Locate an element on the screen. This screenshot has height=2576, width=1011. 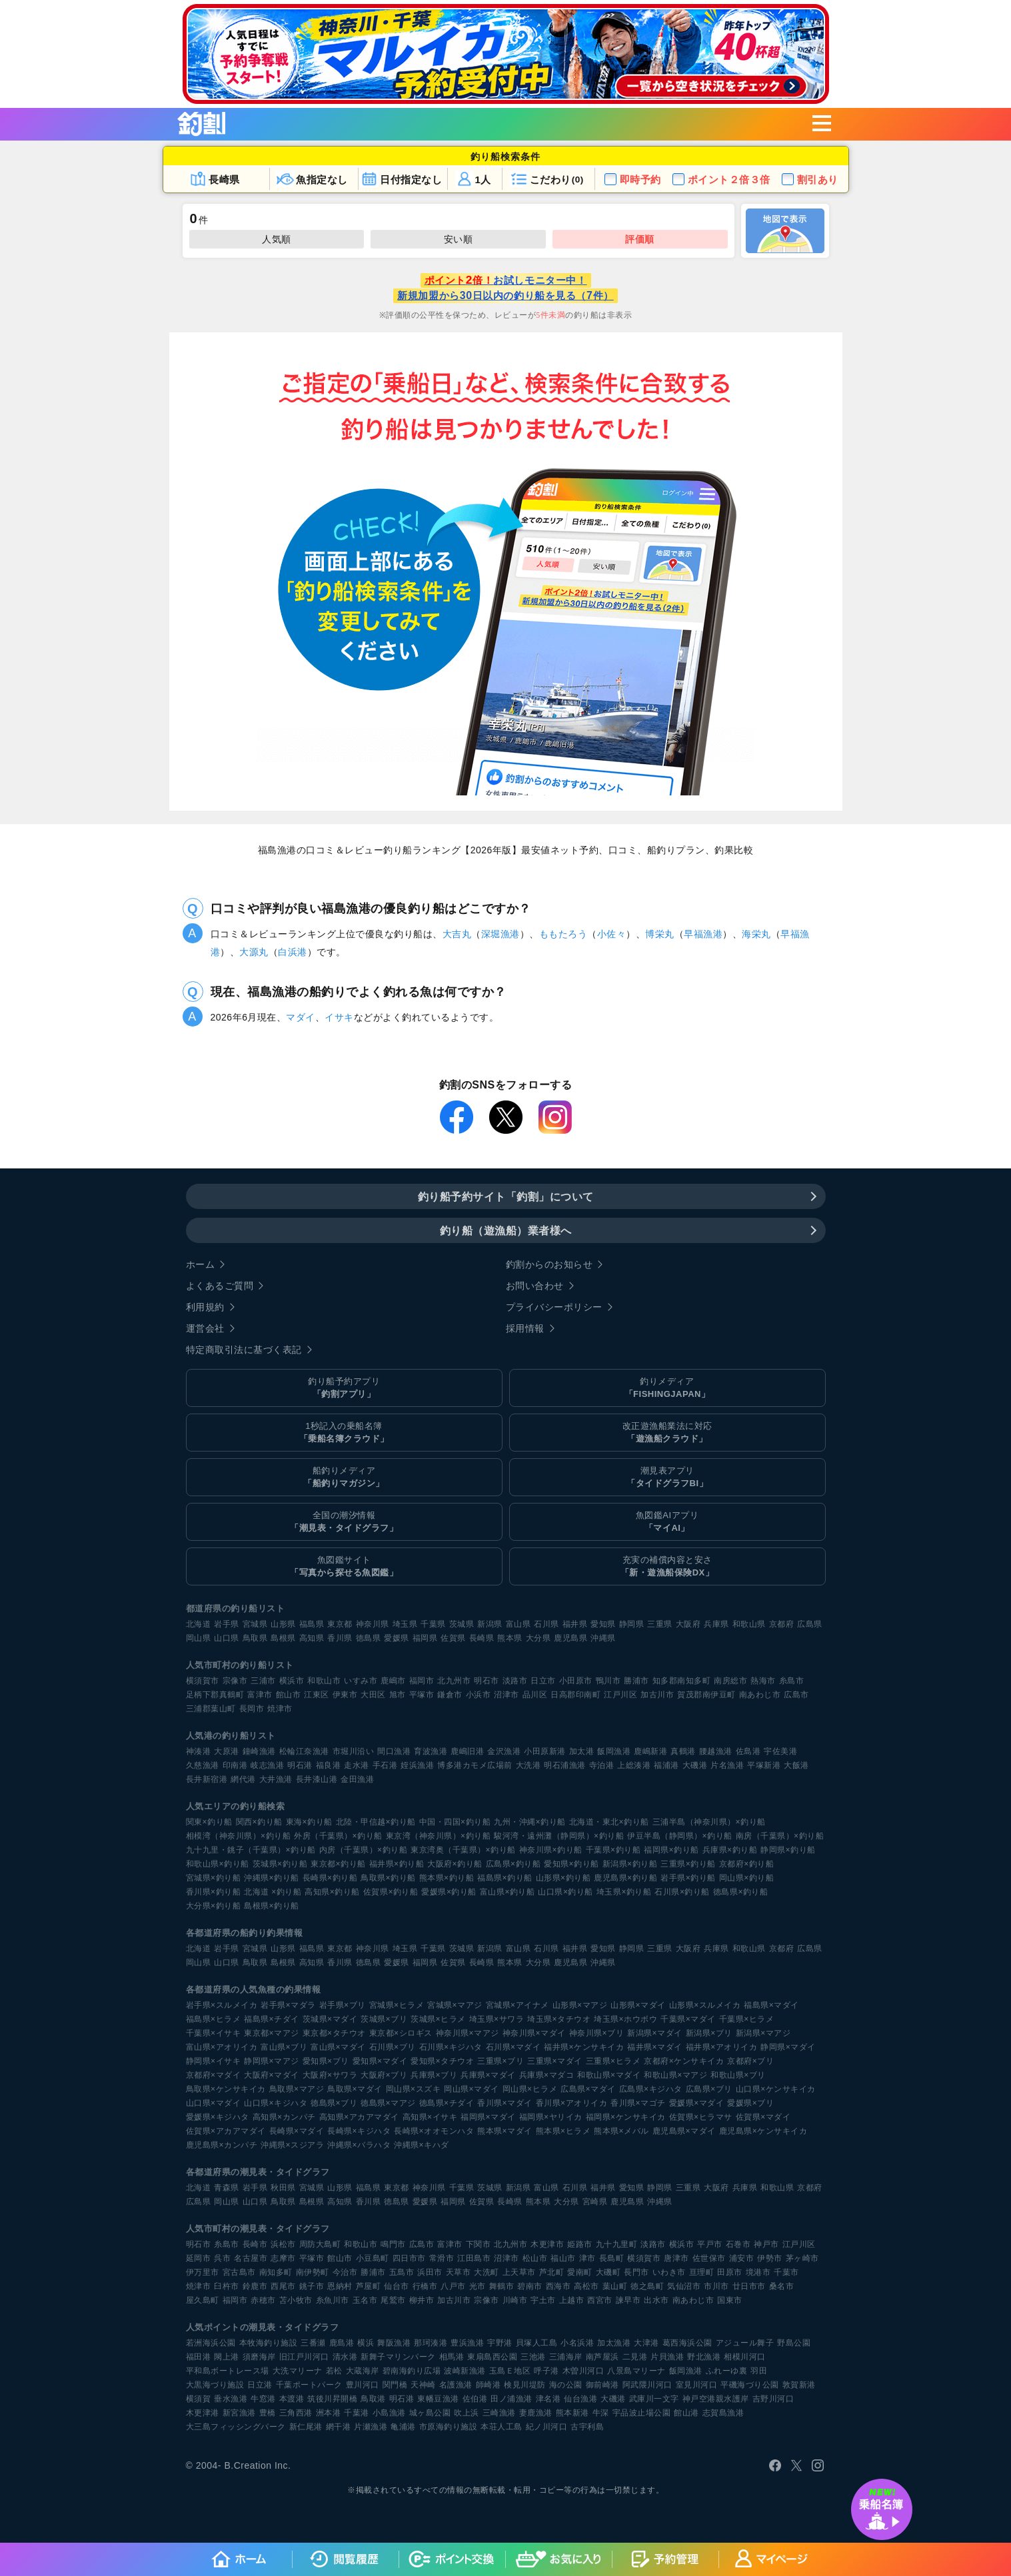
千葉県×イサキ is located at coordinates (213, 2033).